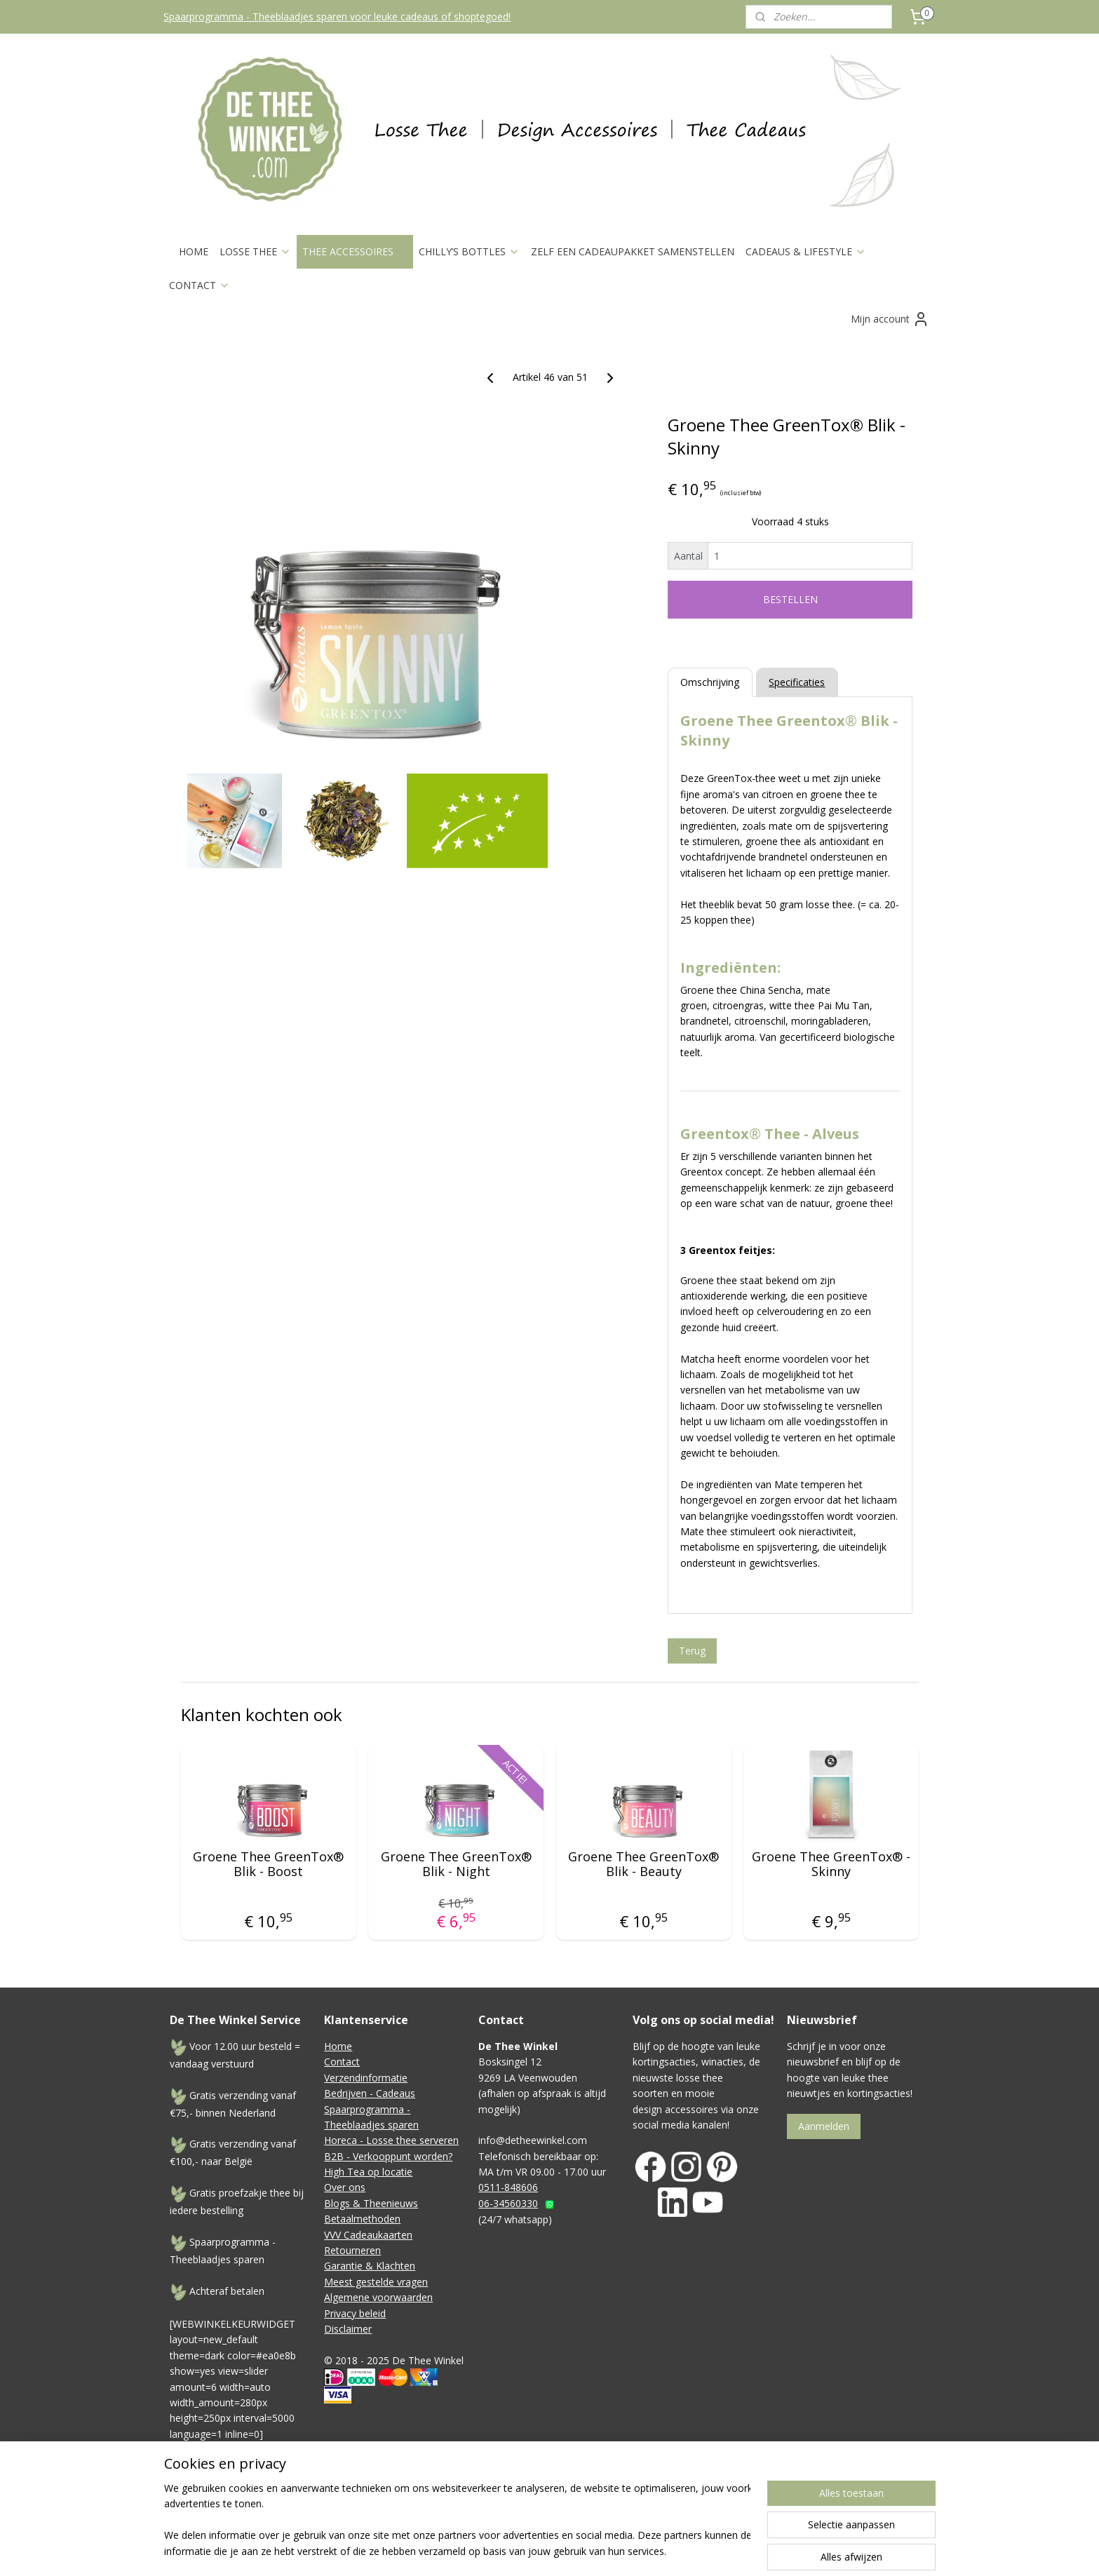  I want to click on Blogs & Theenieuws, so click(371, 2203).